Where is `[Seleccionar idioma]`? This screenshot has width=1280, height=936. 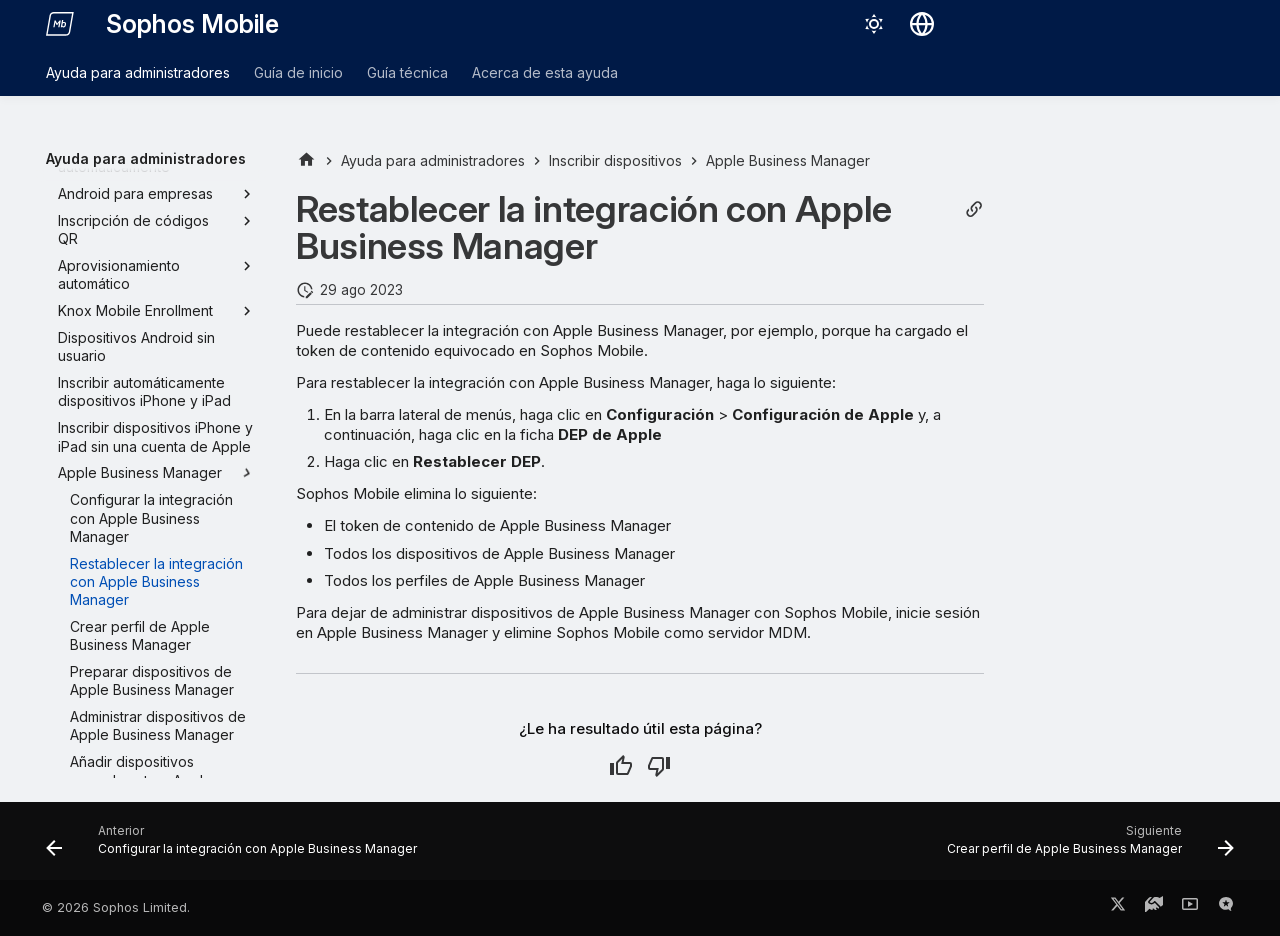
[Seleccionar idioma] is located at coordinates (922, 24).